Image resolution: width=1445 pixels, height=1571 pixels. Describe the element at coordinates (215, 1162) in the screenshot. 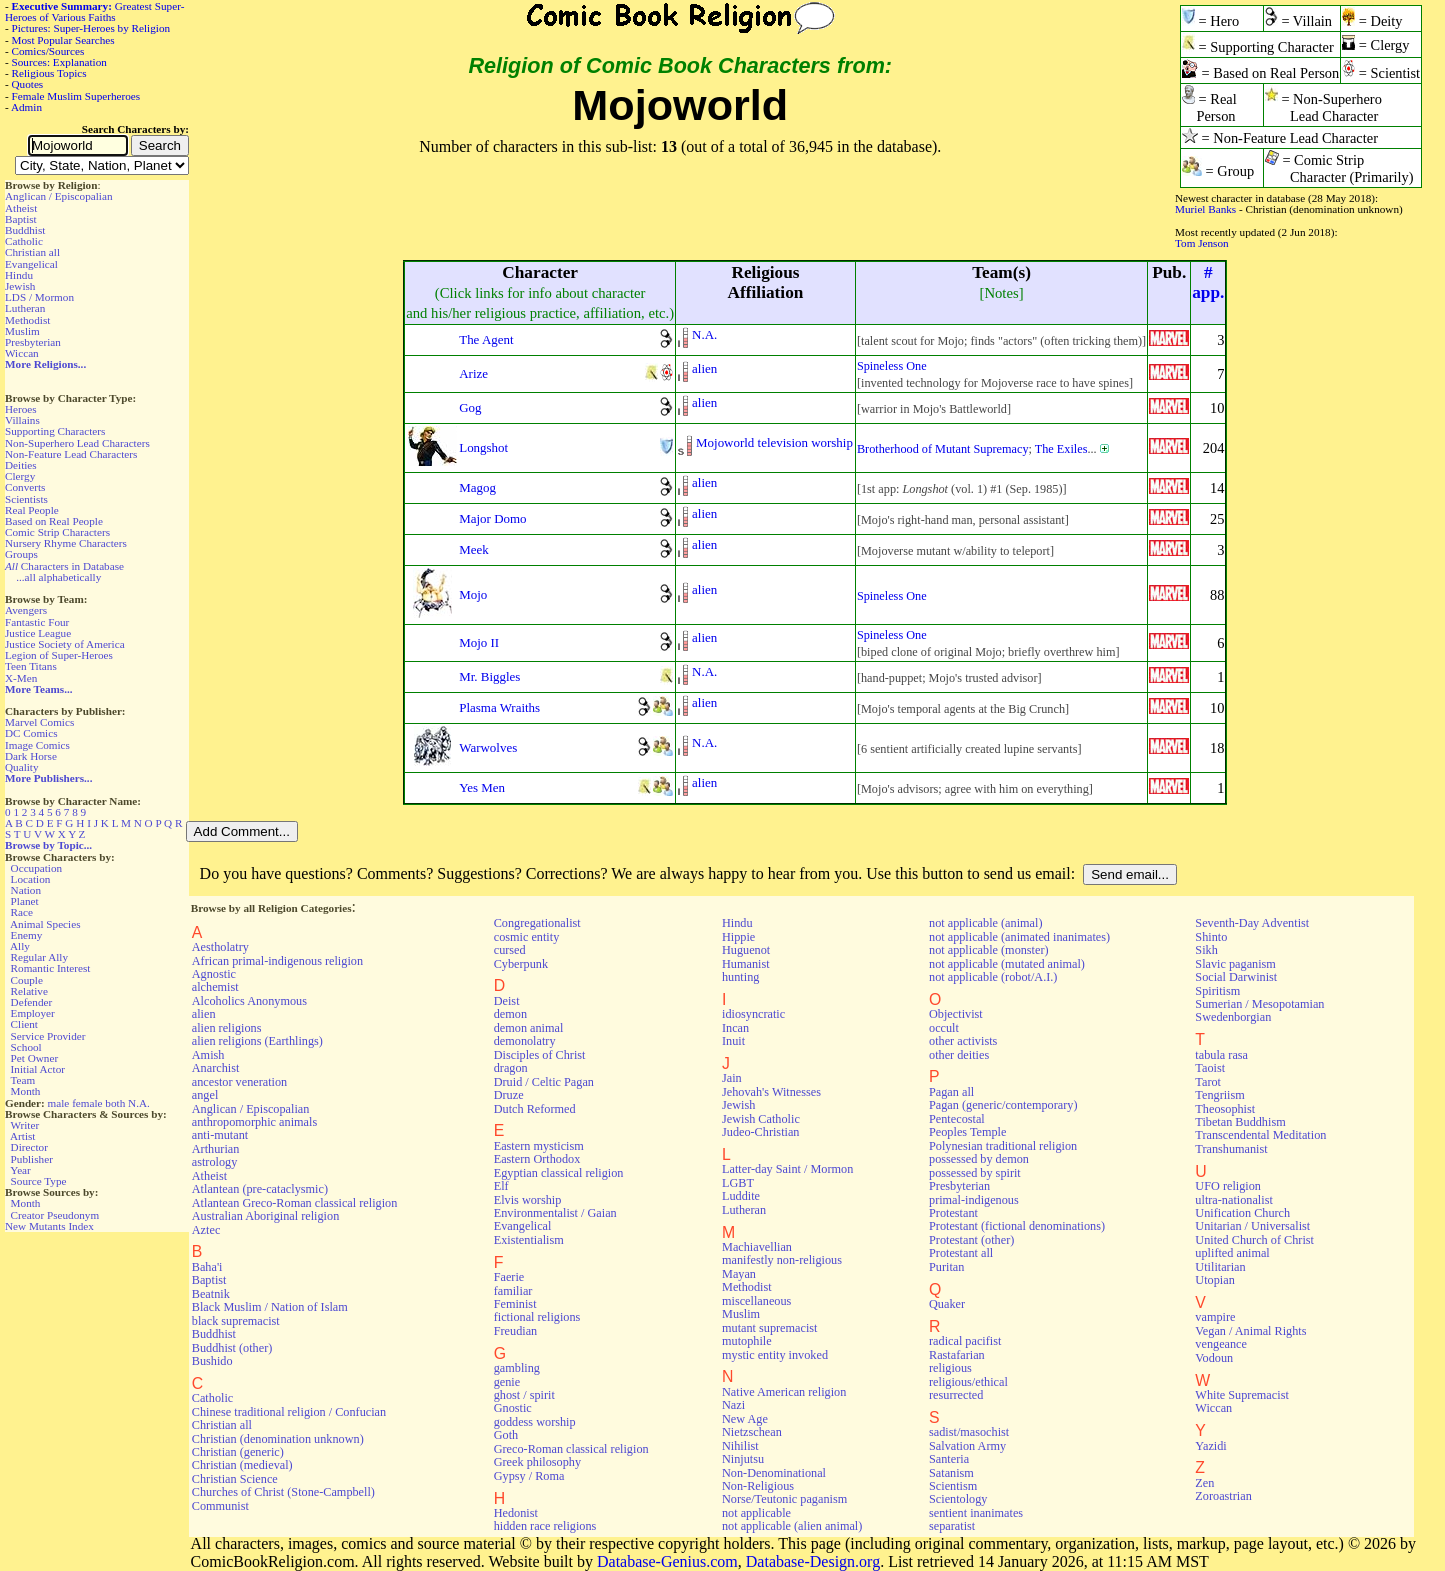

I see `astrology` at that location.